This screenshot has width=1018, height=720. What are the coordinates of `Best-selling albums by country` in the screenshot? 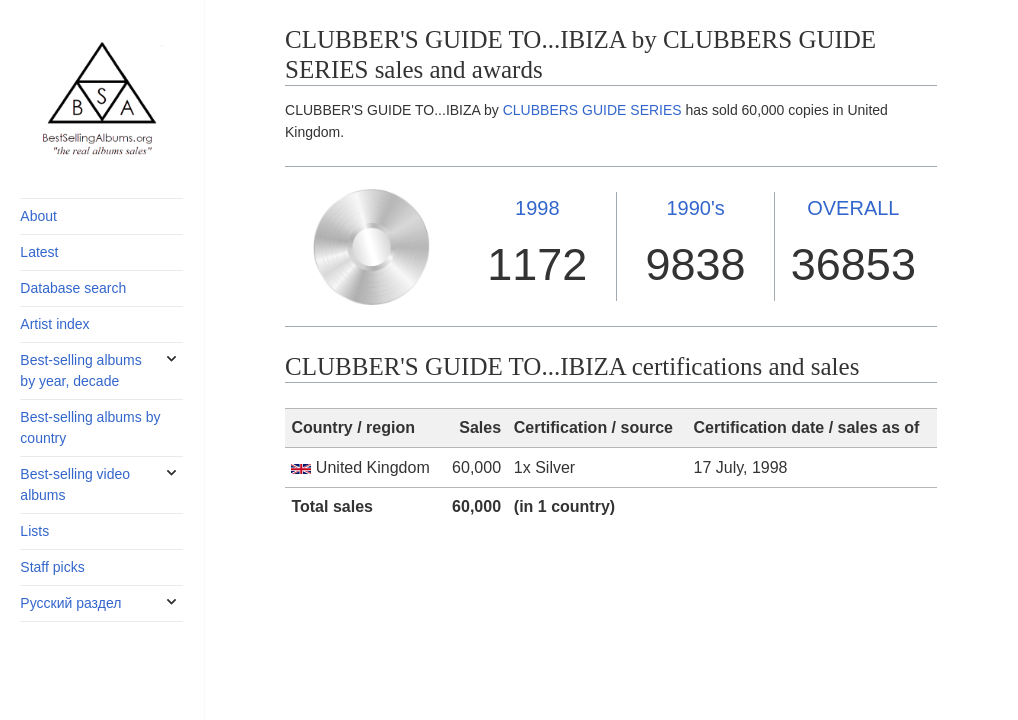 It's located at (90, 427).